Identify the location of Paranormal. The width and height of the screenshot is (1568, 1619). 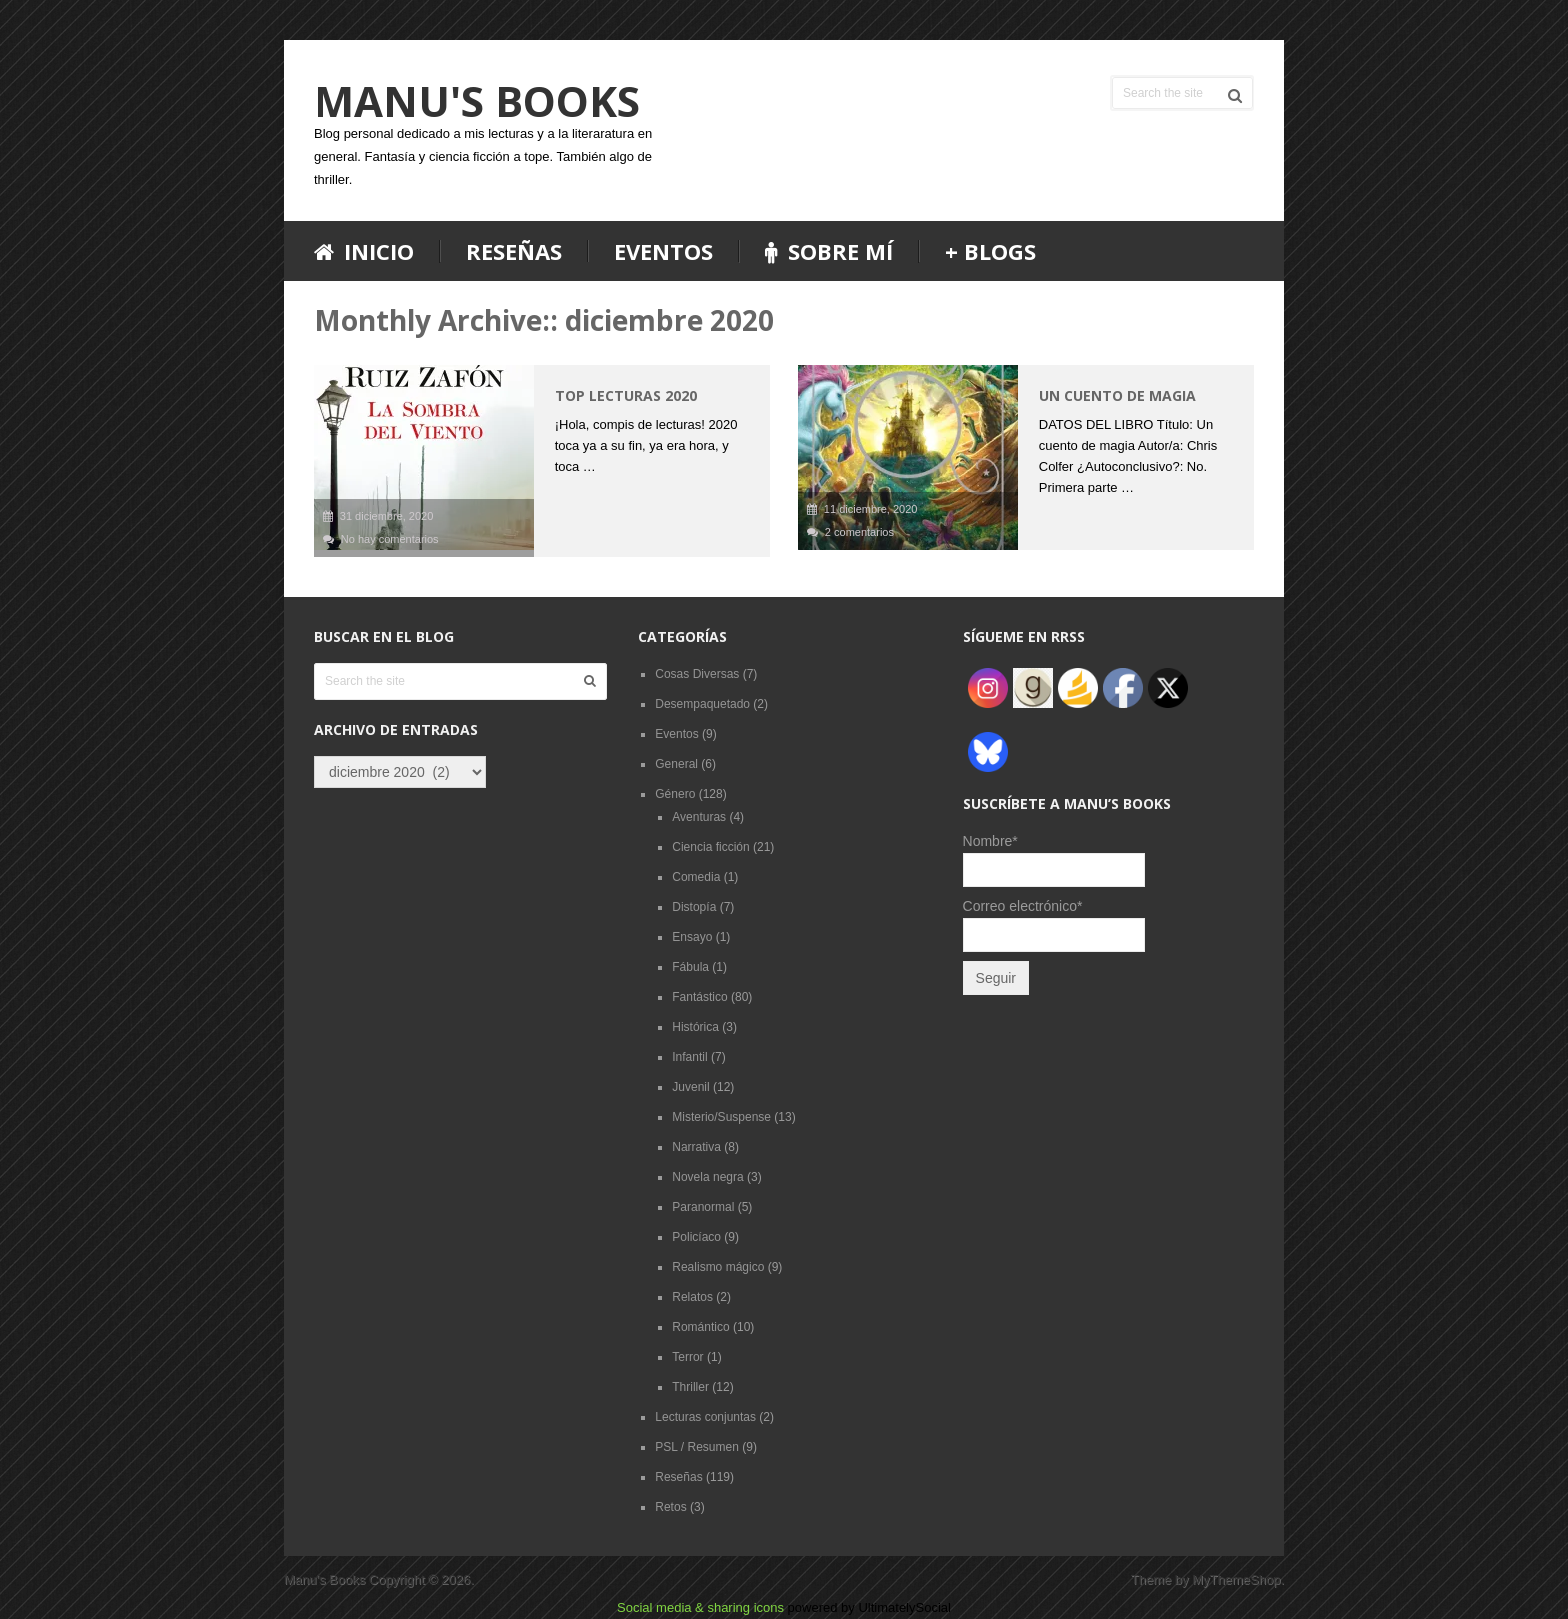
(703, 1207).